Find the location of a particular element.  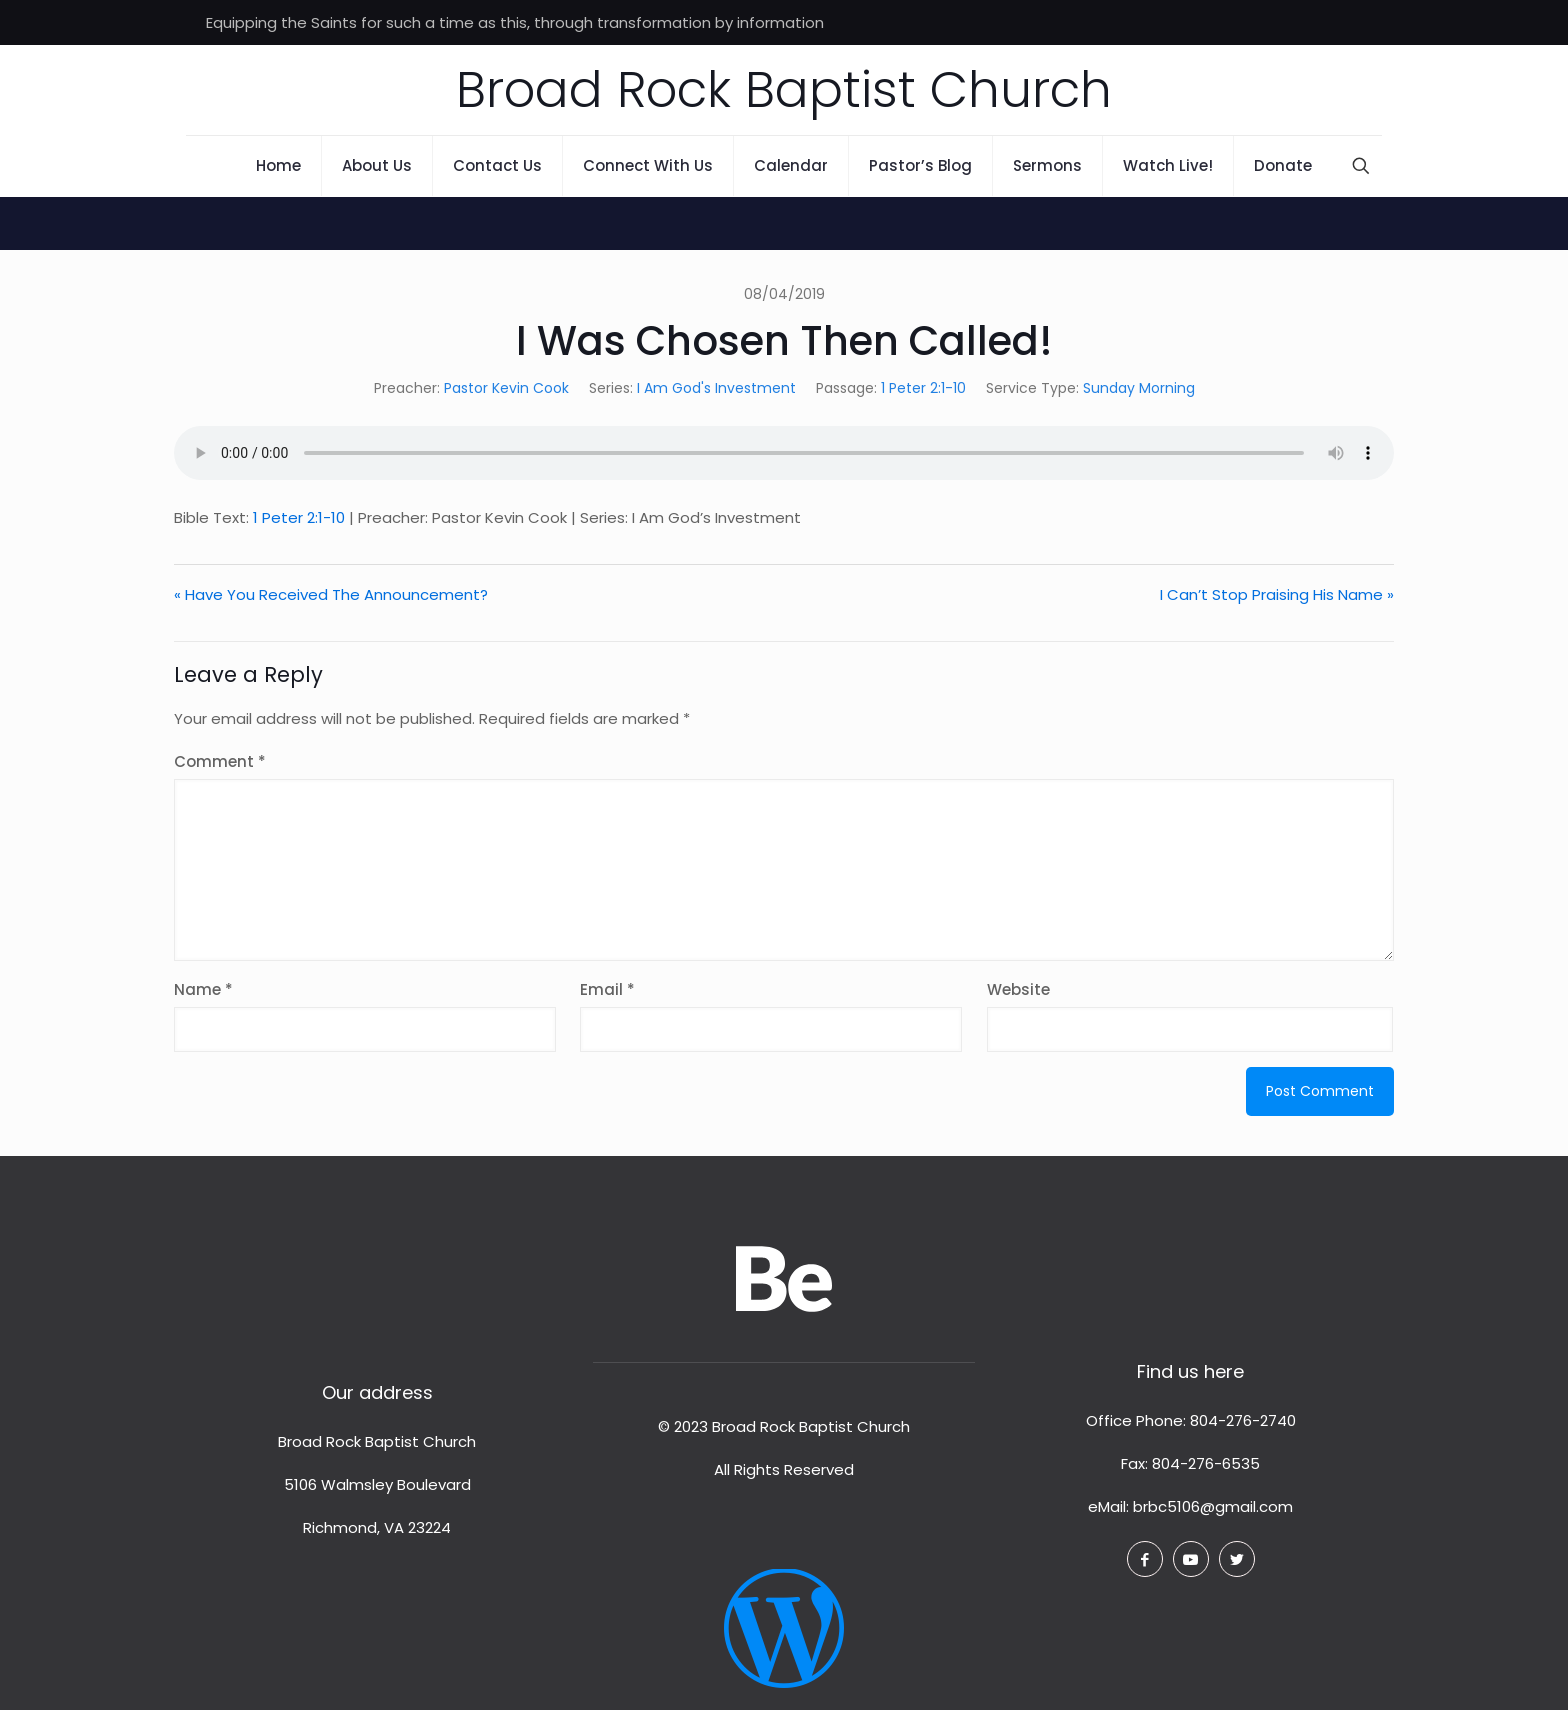

Name is located at coordinates (203, 989).